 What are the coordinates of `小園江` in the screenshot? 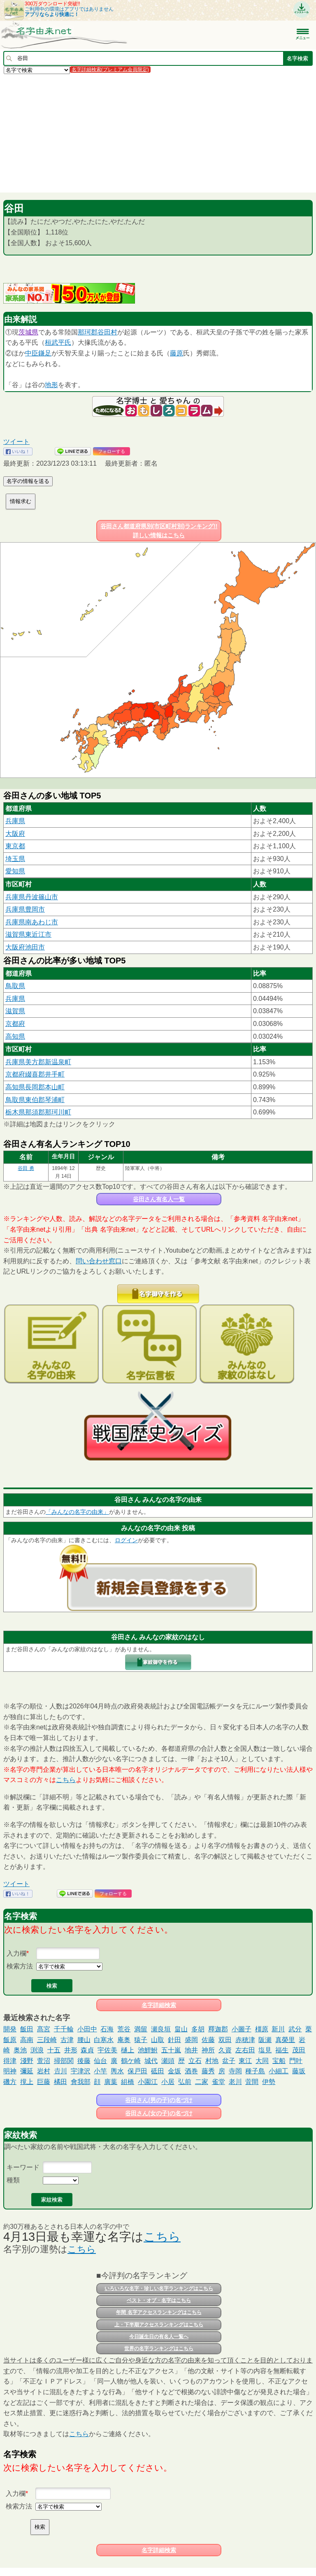 It's located at (148, 2081).